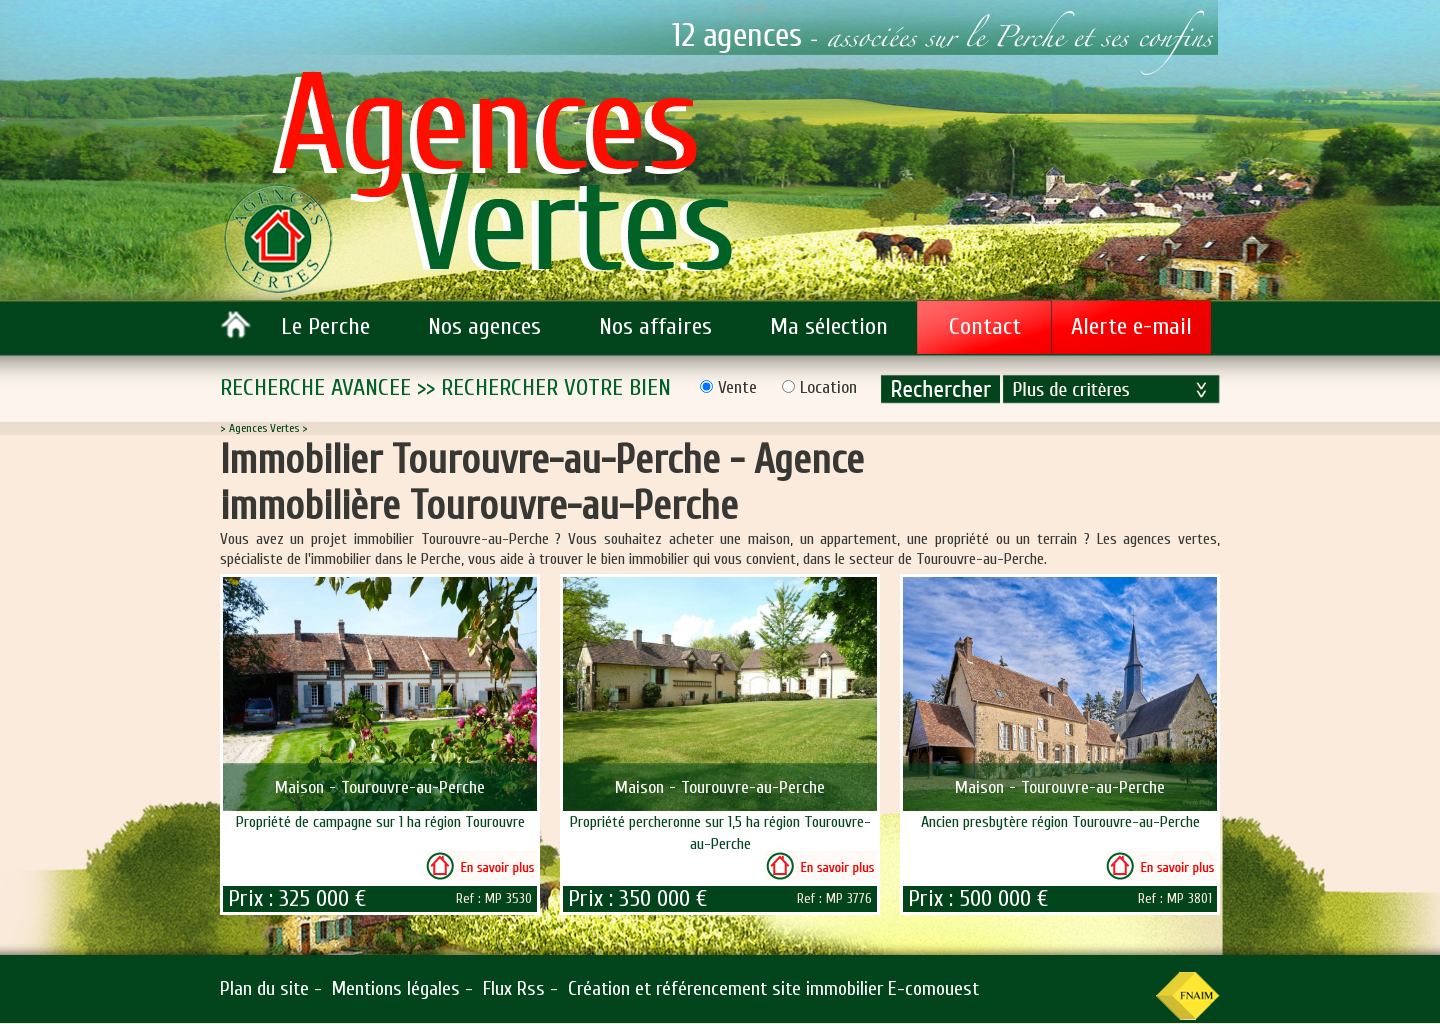 Image resolution: width=1440 pixels, height=1024 pixels. Describe the element at coordinates (773, 988) in the screenshot. I see `Création et référencement site immobilier E-comouest` at that location.